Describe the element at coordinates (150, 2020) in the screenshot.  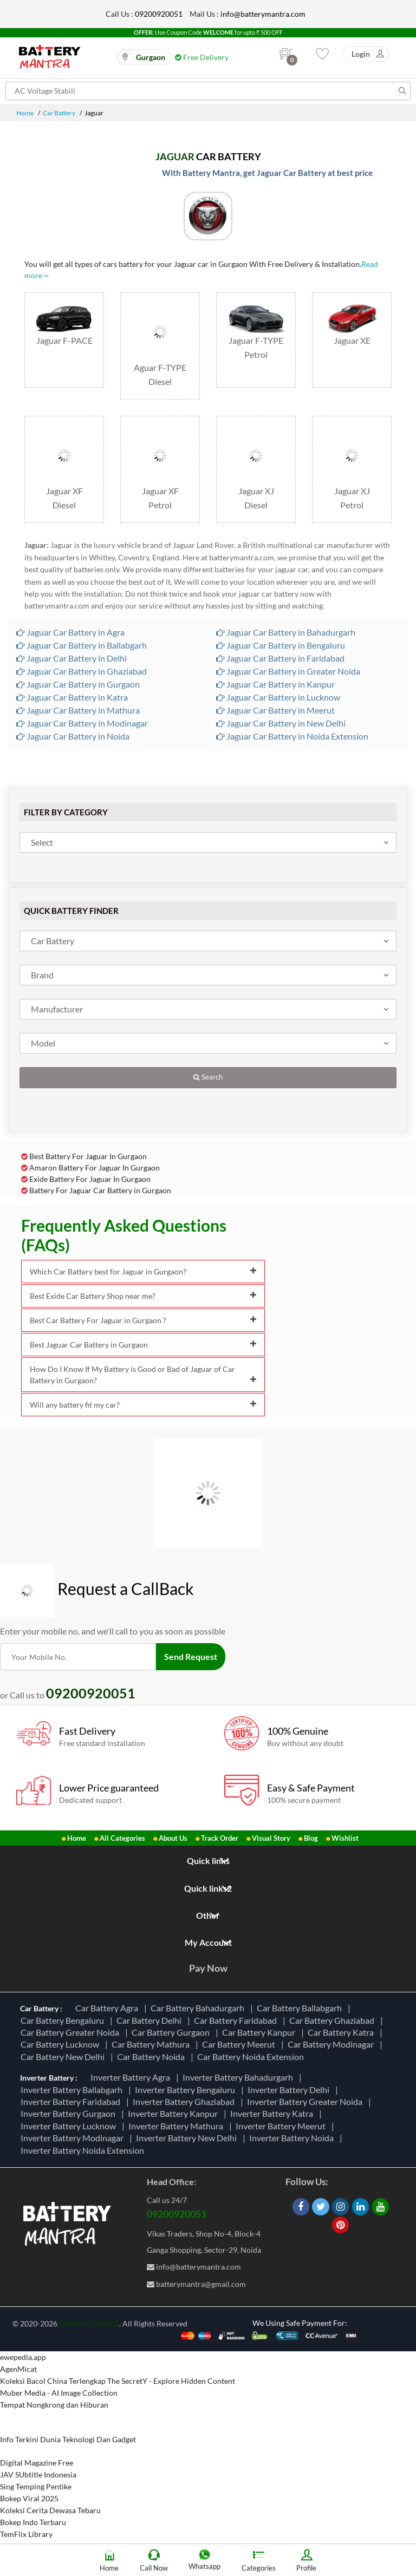
I see `Car Battery Delhi` at that location.